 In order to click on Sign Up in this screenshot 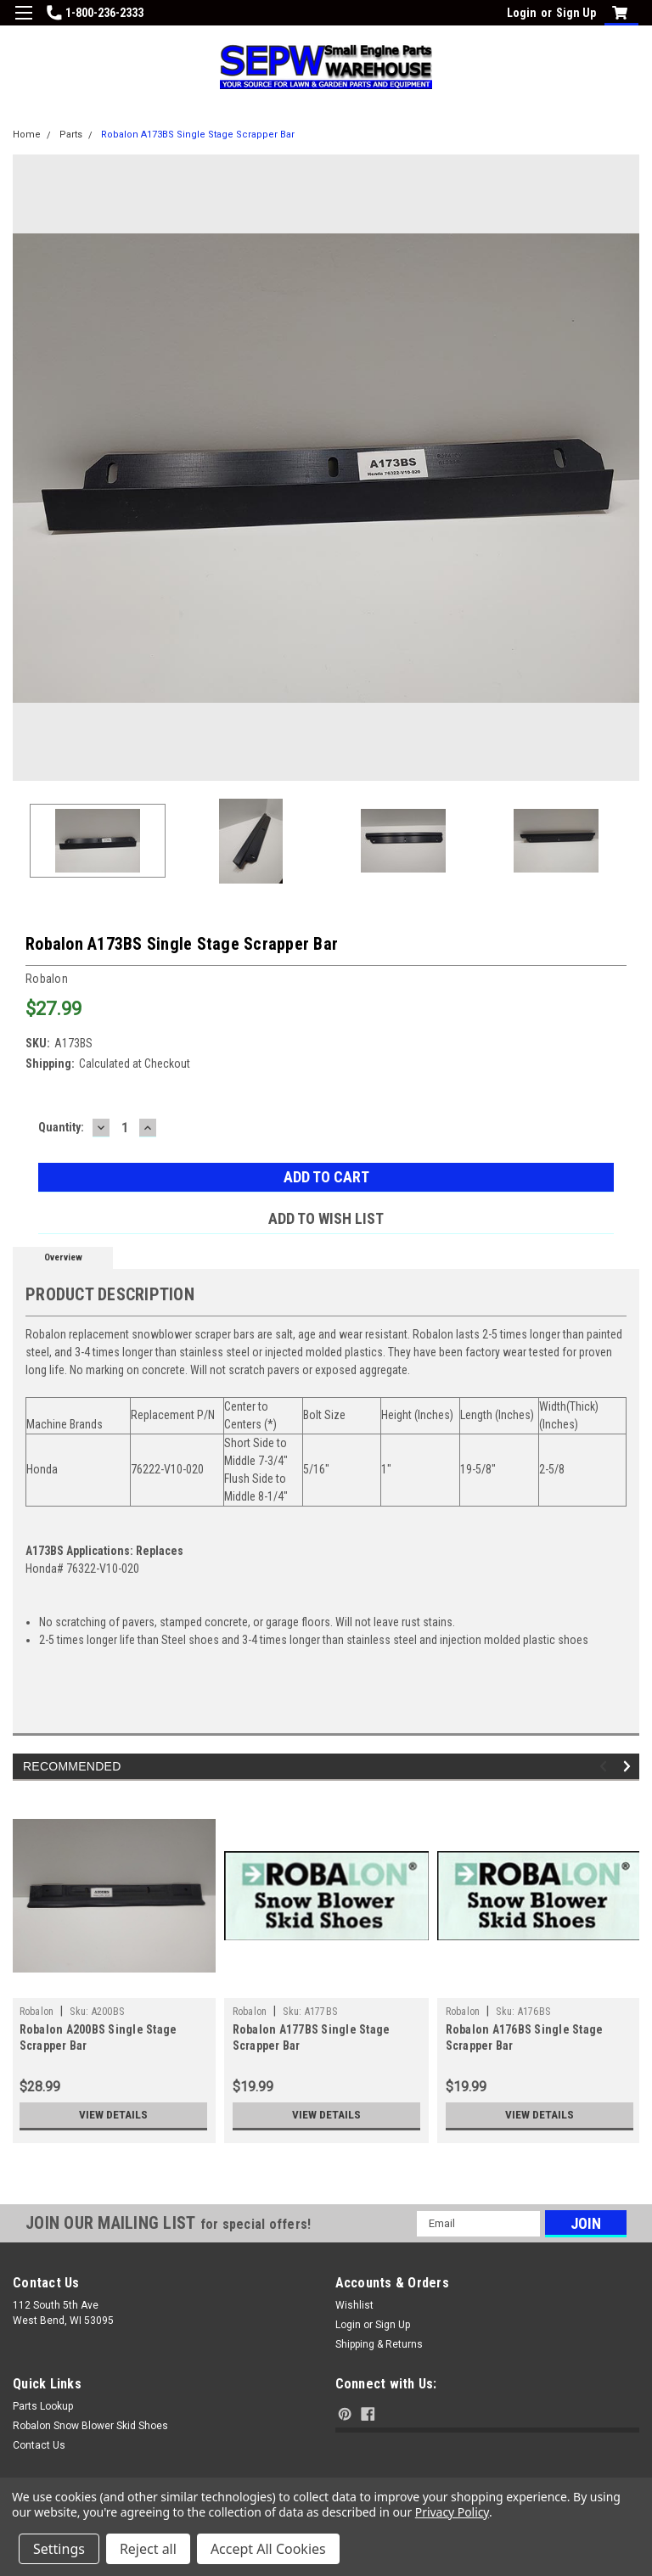, I will do `click(576, 13)`.